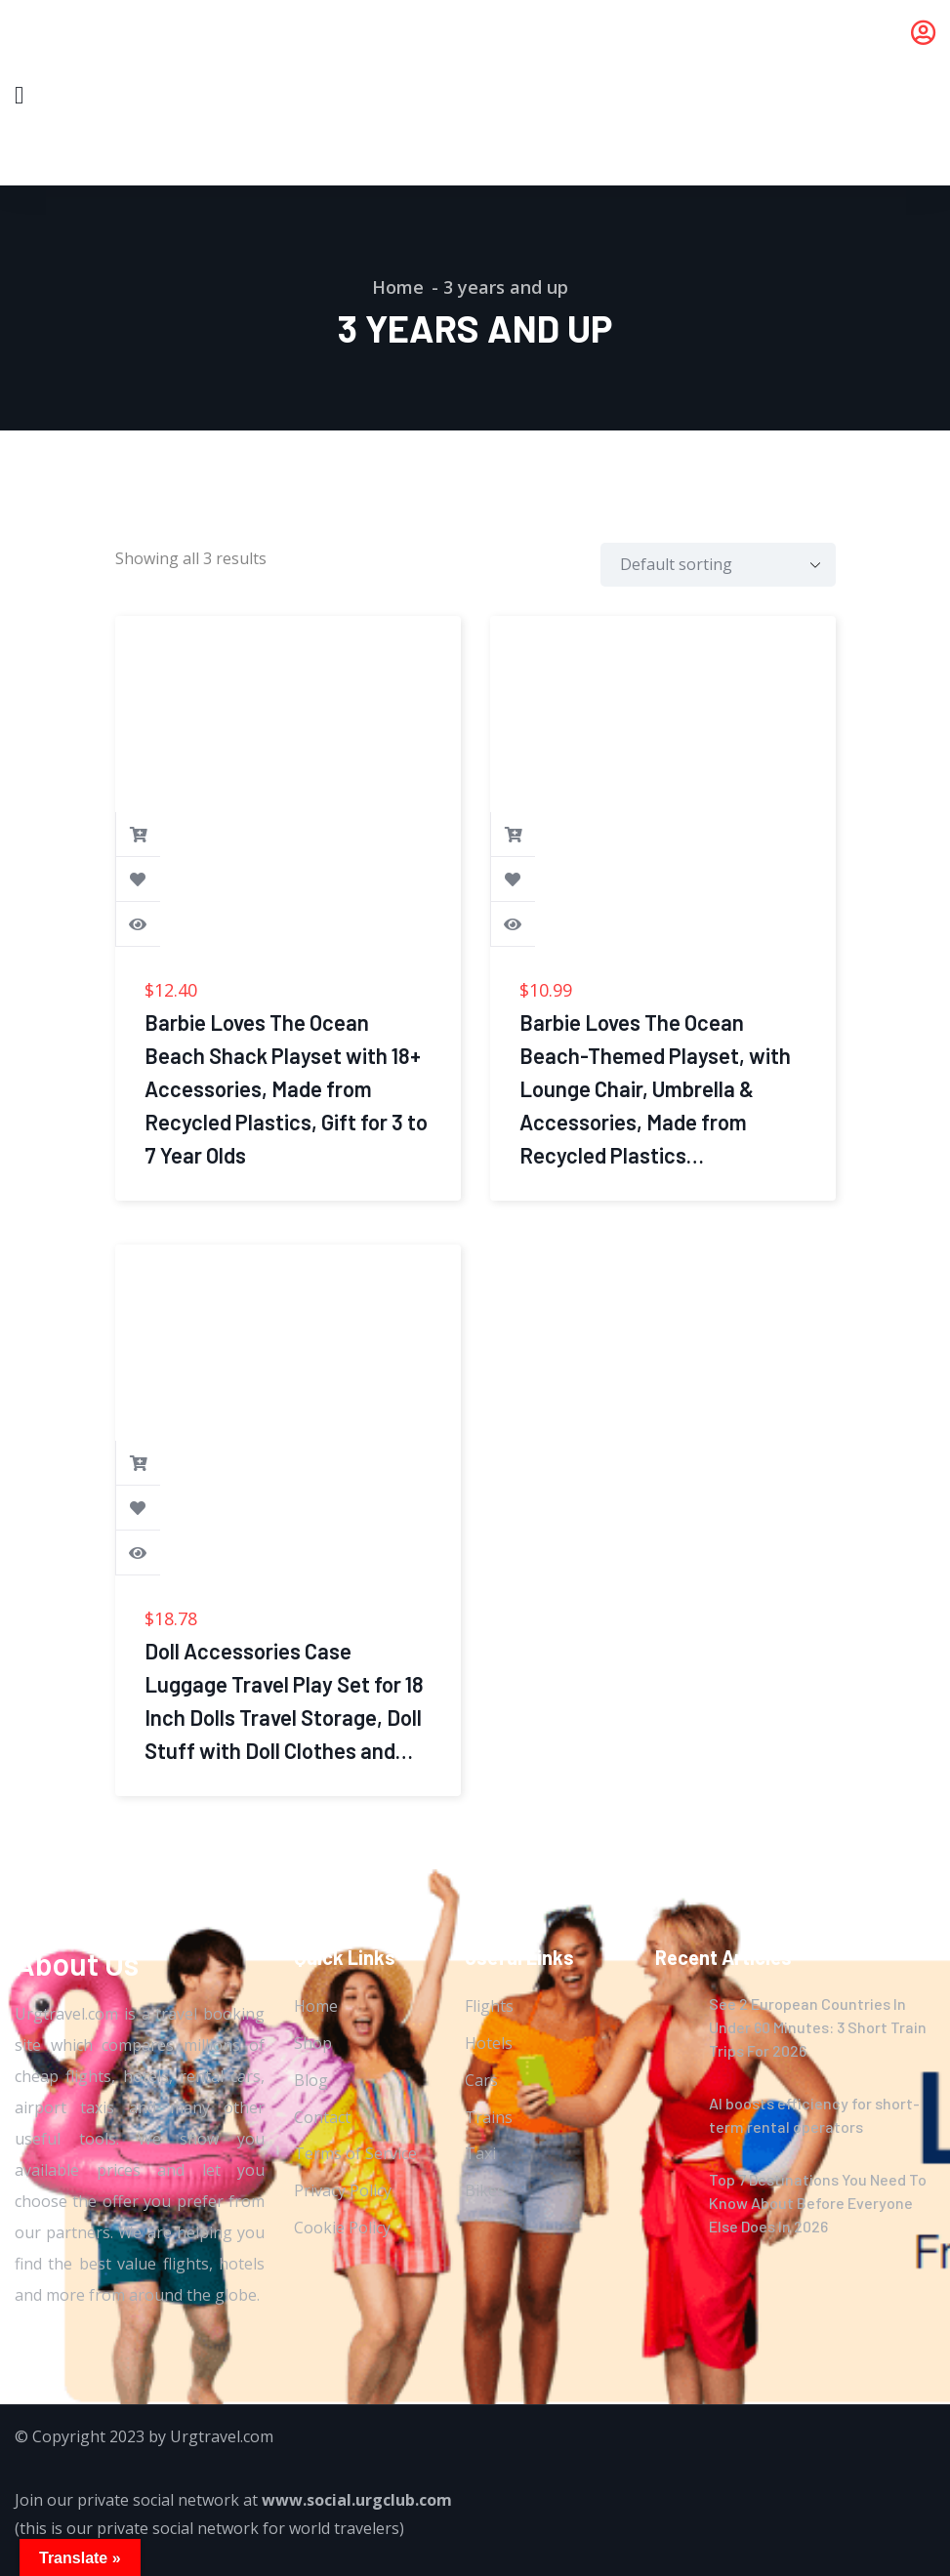  Describe the element at coordinates (138, 834) in the screenshot. I see `Buy product` at that location.